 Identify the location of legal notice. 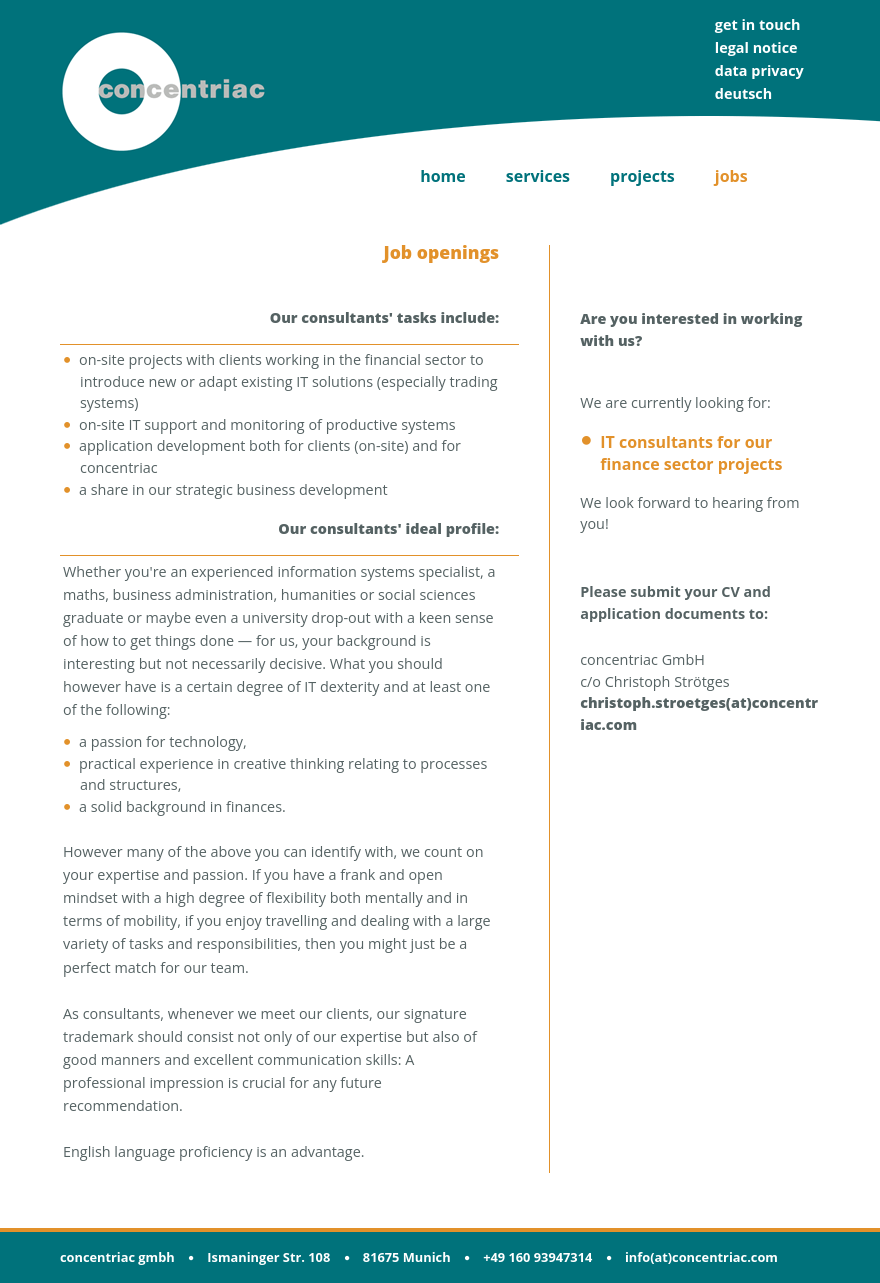
(756, 47).